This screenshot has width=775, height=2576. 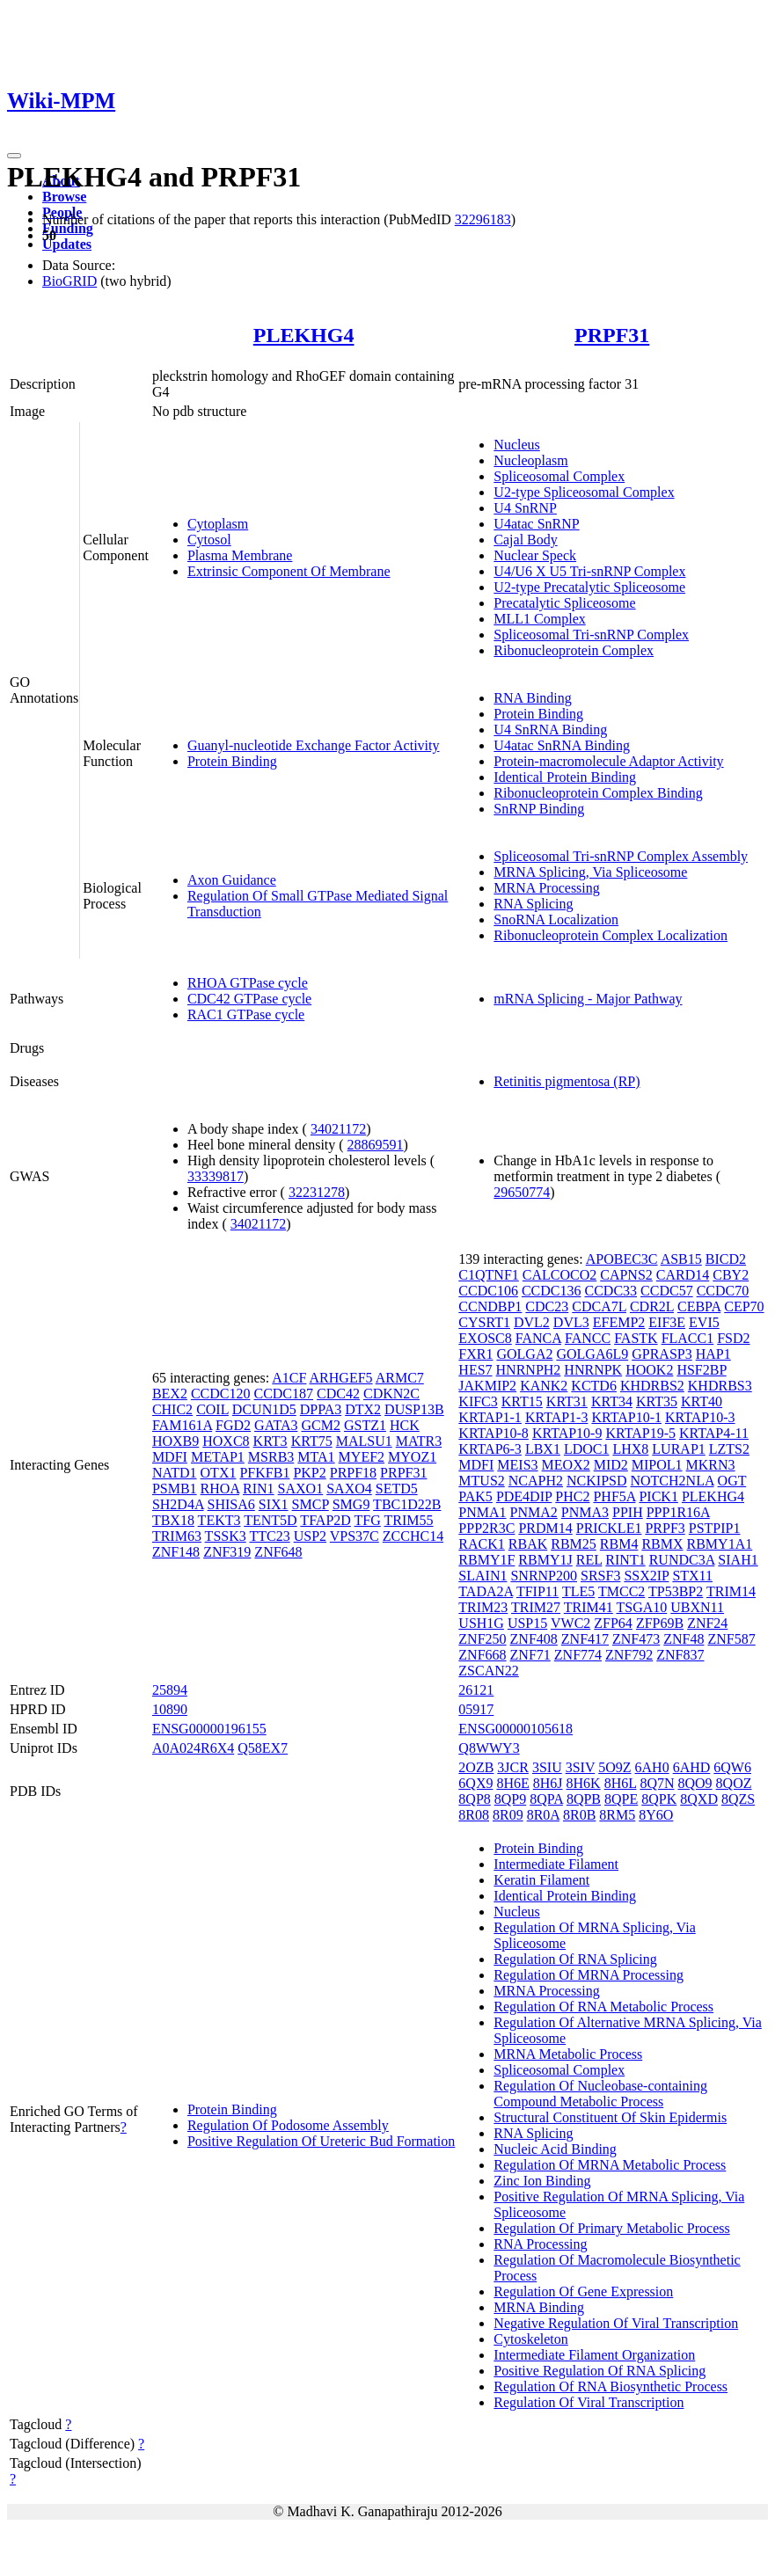 What do you see at coordinates (591, 634) in the screenshot?
I see `Spliceosomal Tri-snRNP Complex` at bounding box center [591, 634].